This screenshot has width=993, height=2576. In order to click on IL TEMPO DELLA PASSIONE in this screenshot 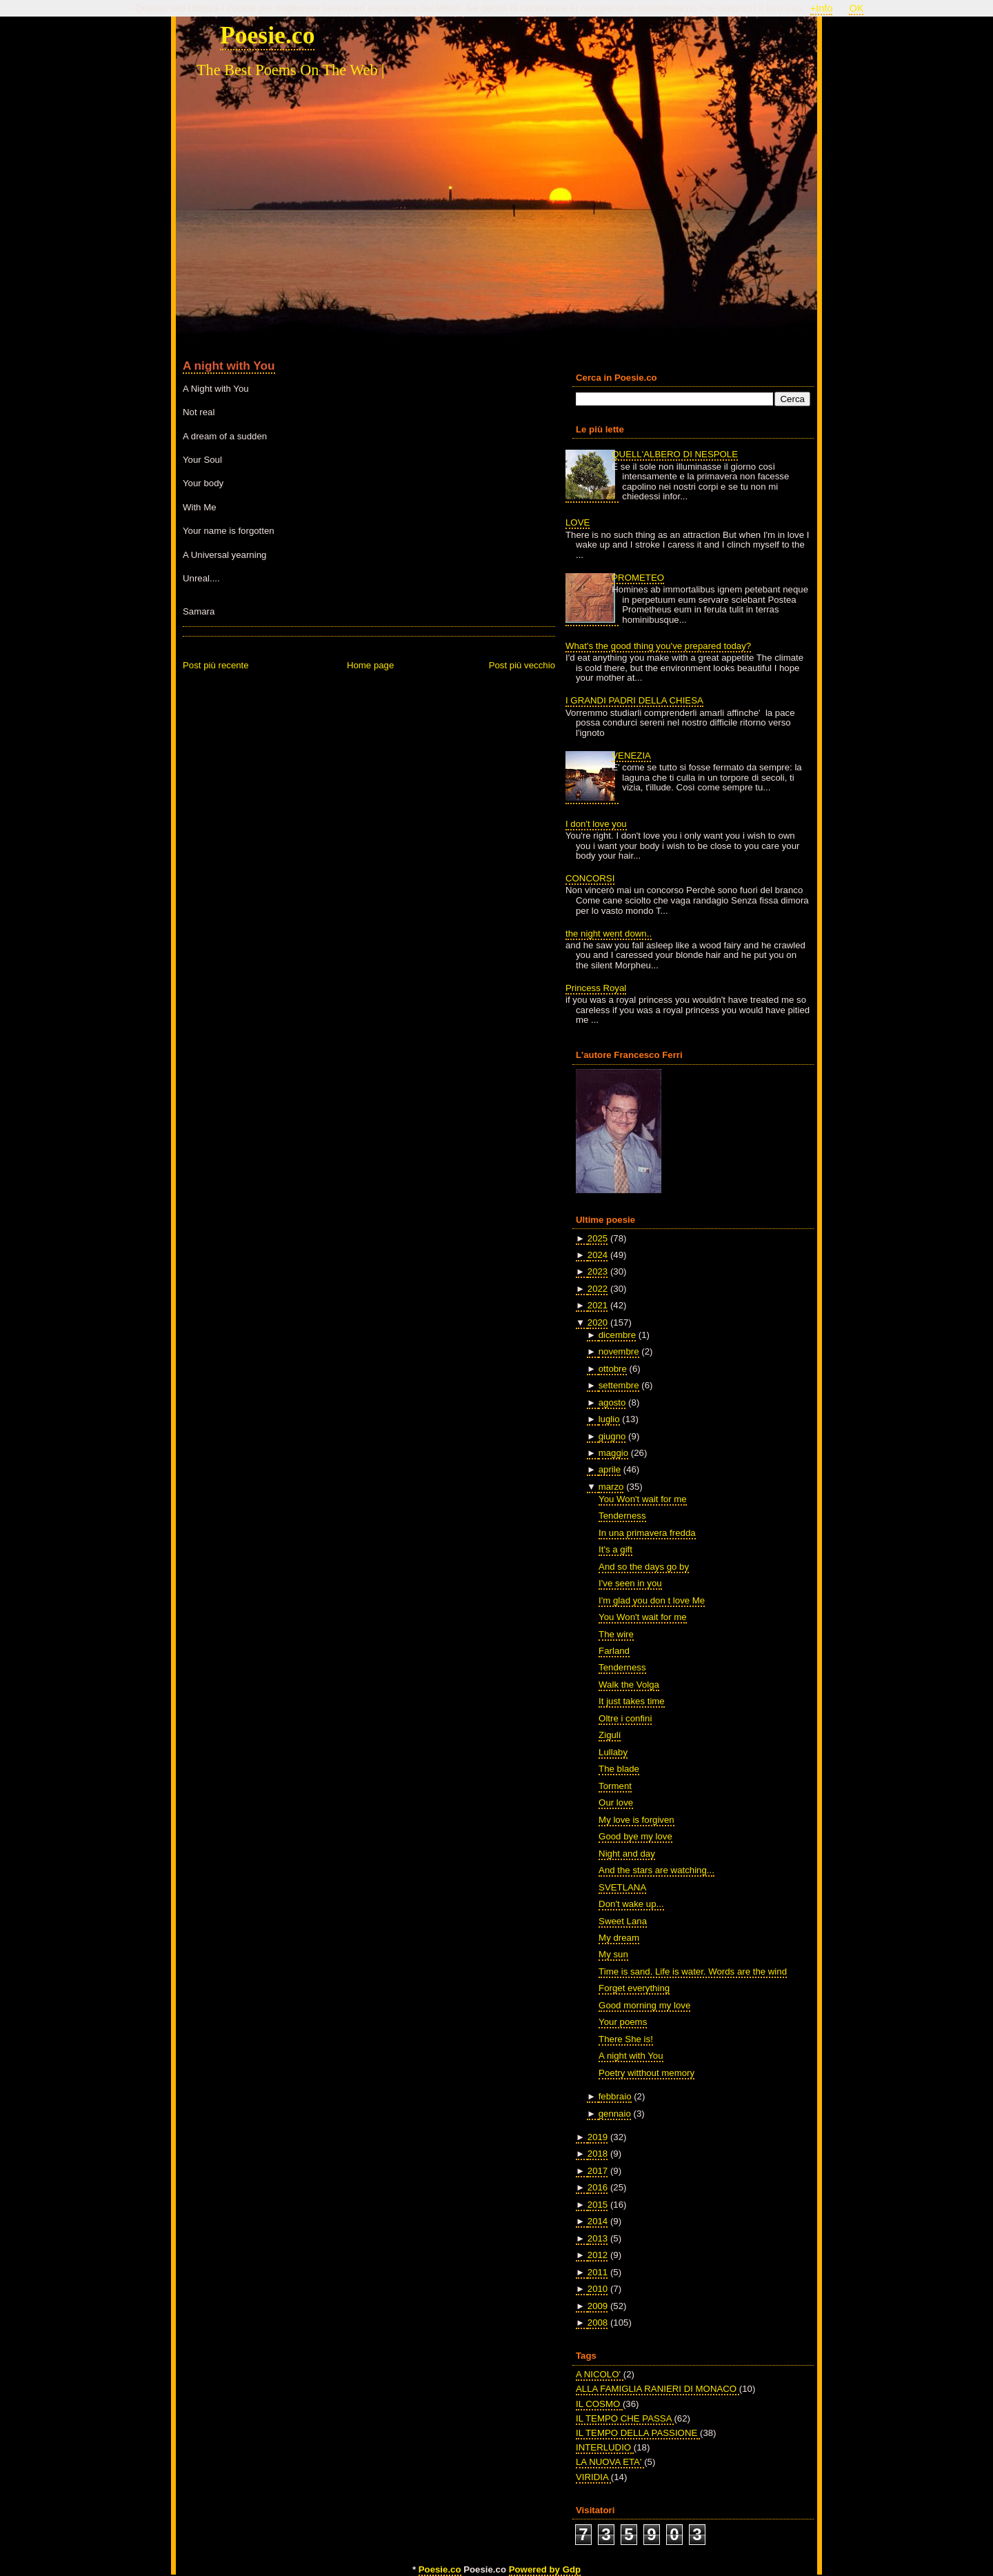, I will do `click(638, 2433)`.